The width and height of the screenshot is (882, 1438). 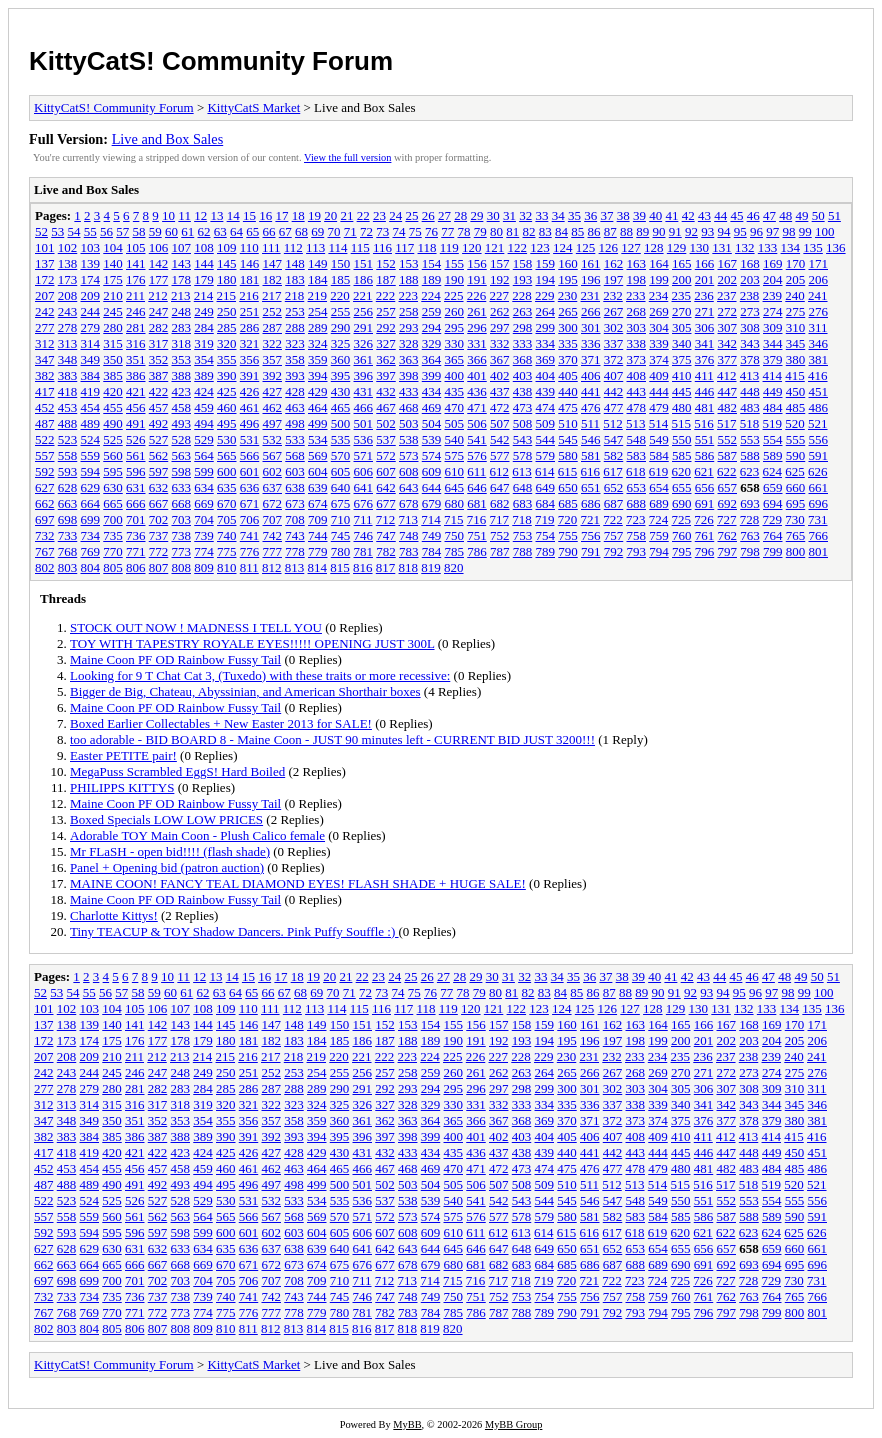 What do you see at coordinates (341, 343) in the screenshot?
I see `325` at bounding box center [341, 343].